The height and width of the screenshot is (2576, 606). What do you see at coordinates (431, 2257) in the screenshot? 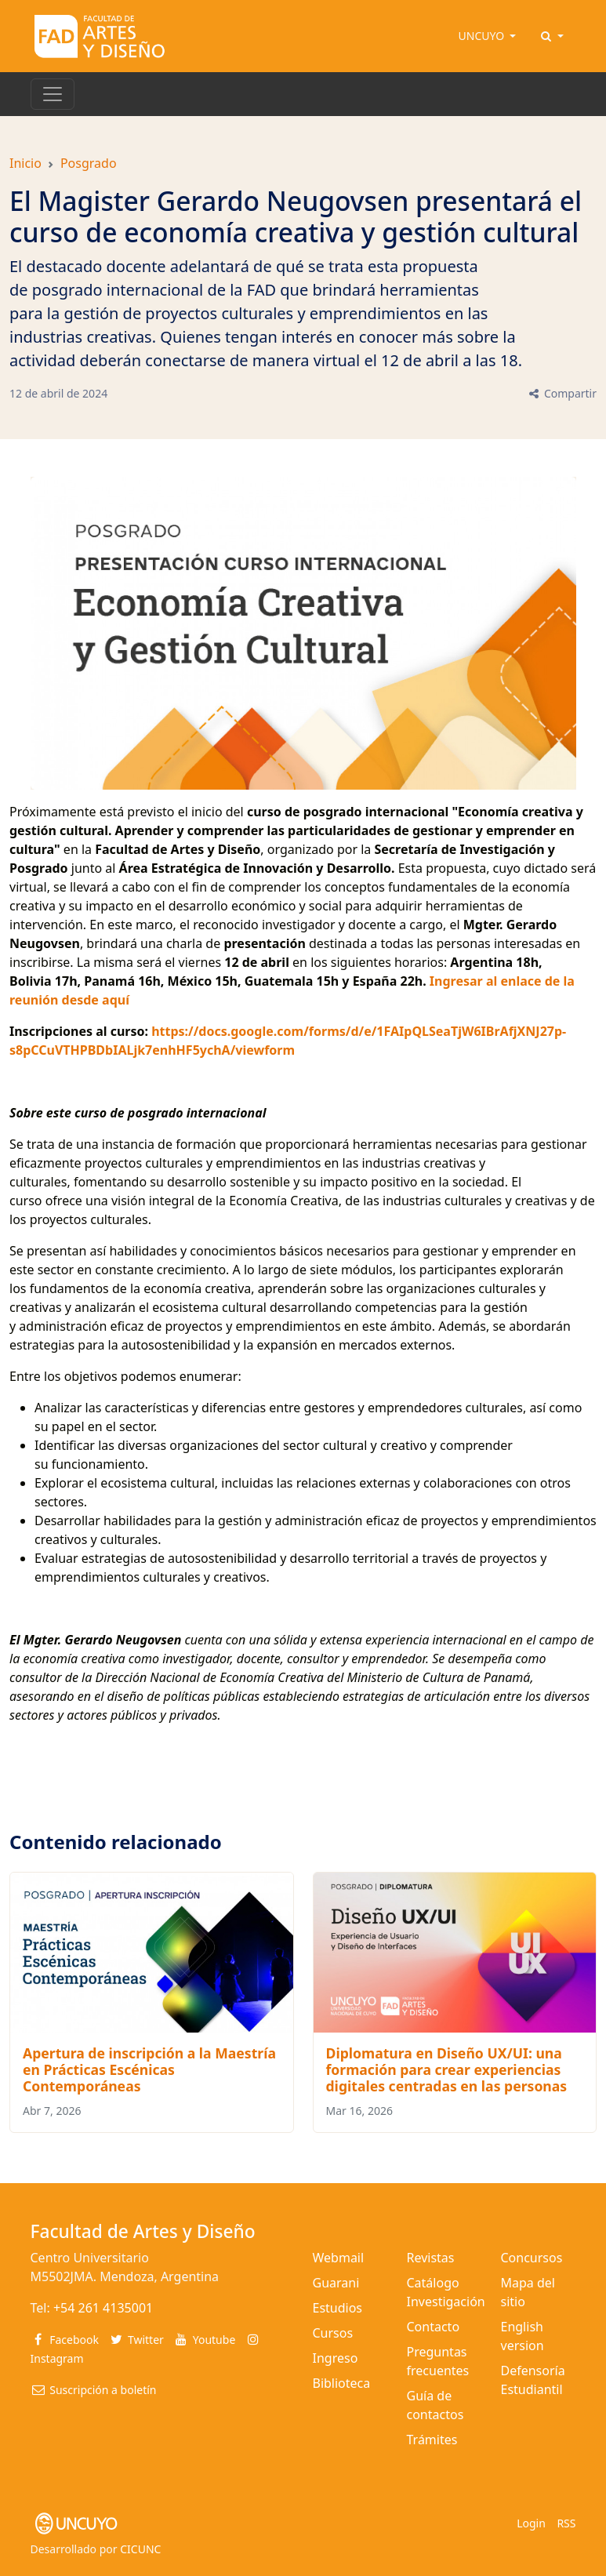
I see `Revistas` at bounding box center [431, 2257].